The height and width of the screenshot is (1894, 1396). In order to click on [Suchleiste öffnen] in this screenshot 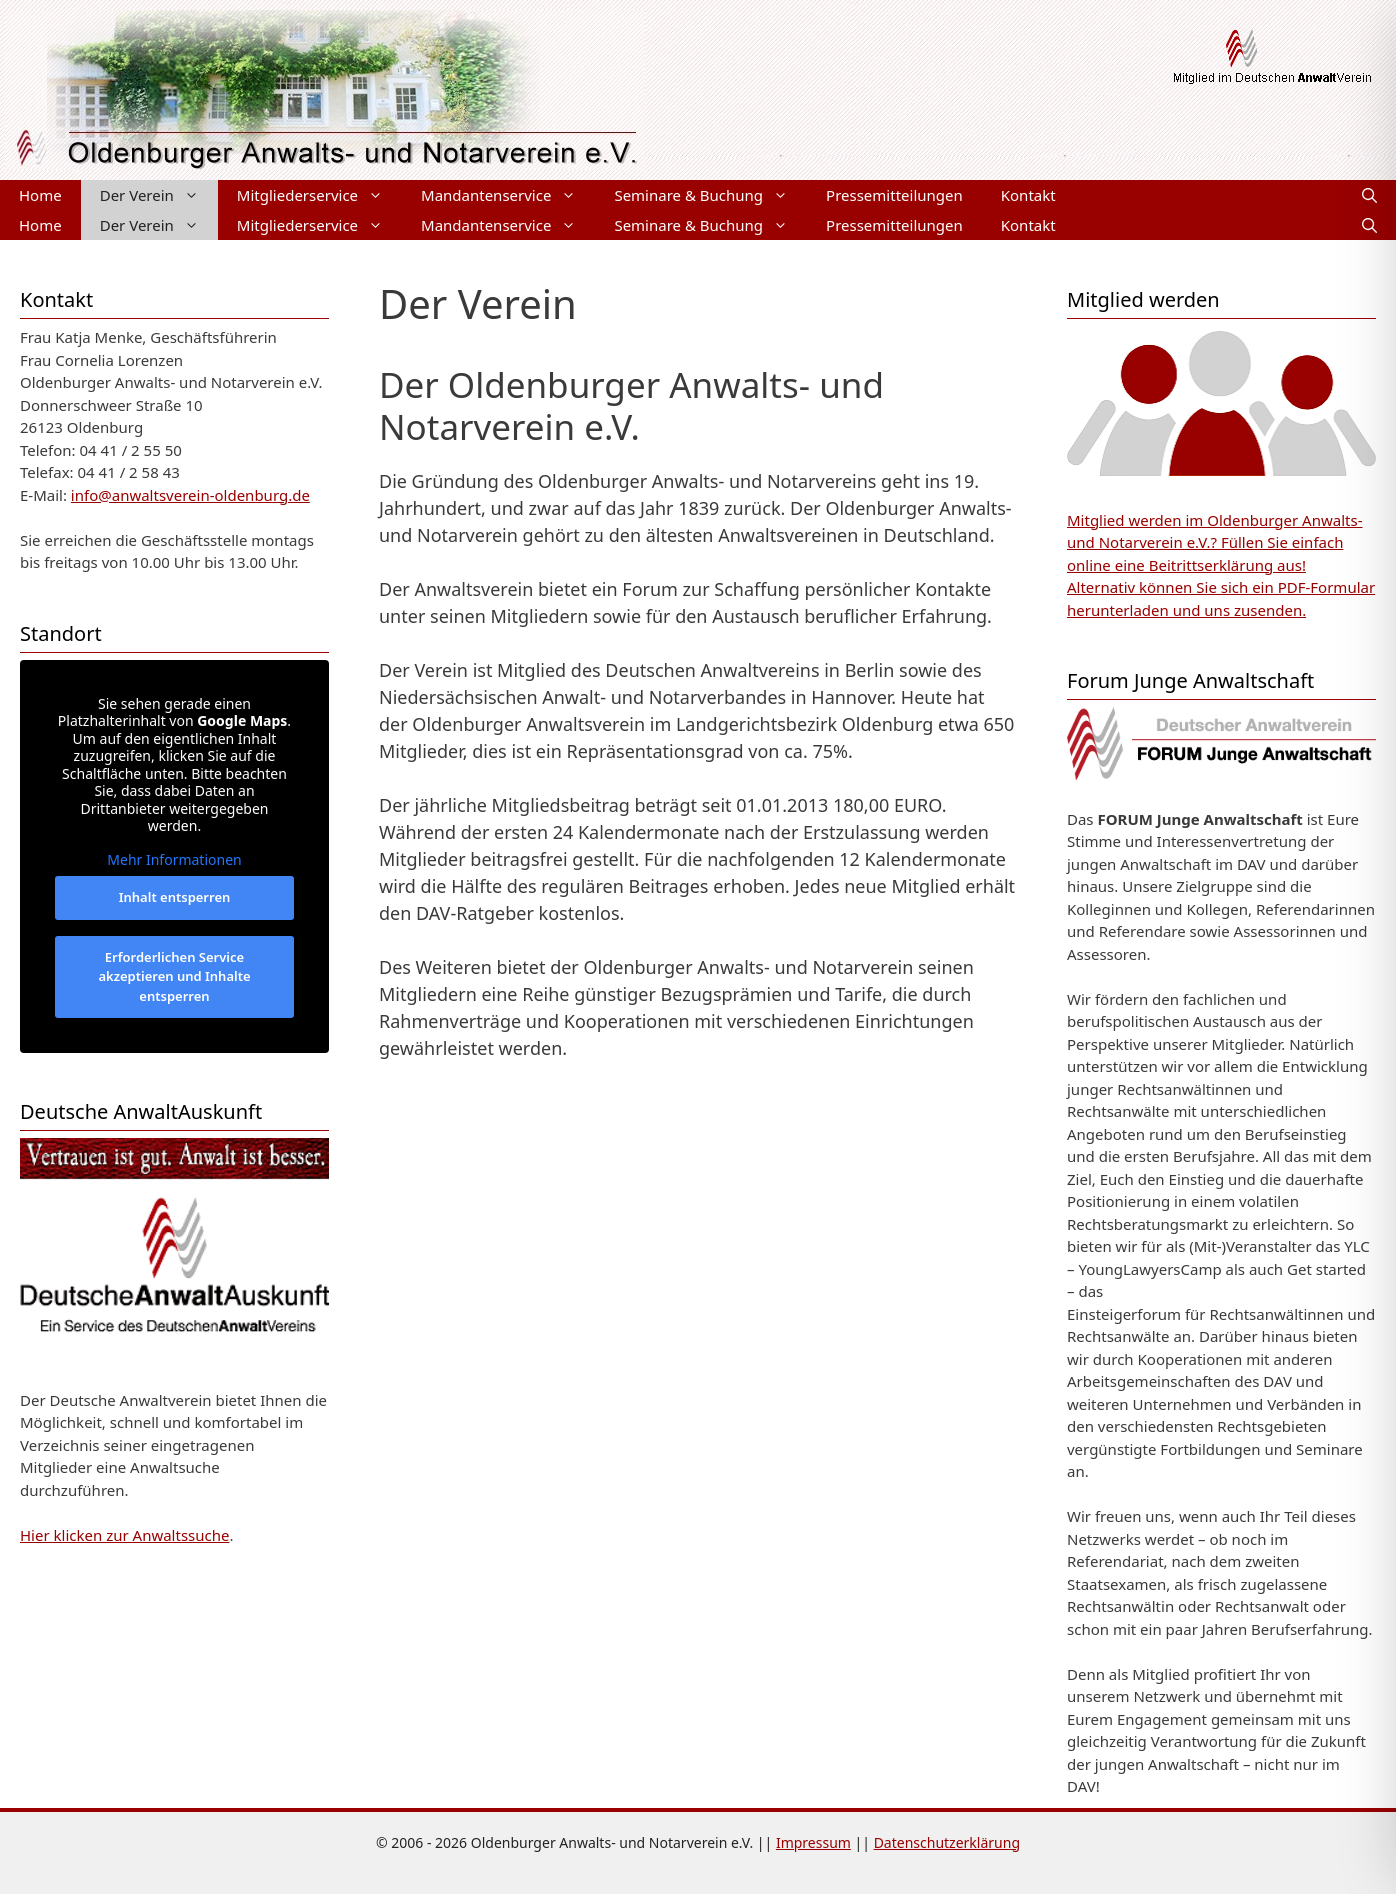, I will do `click(1369, 195)`.